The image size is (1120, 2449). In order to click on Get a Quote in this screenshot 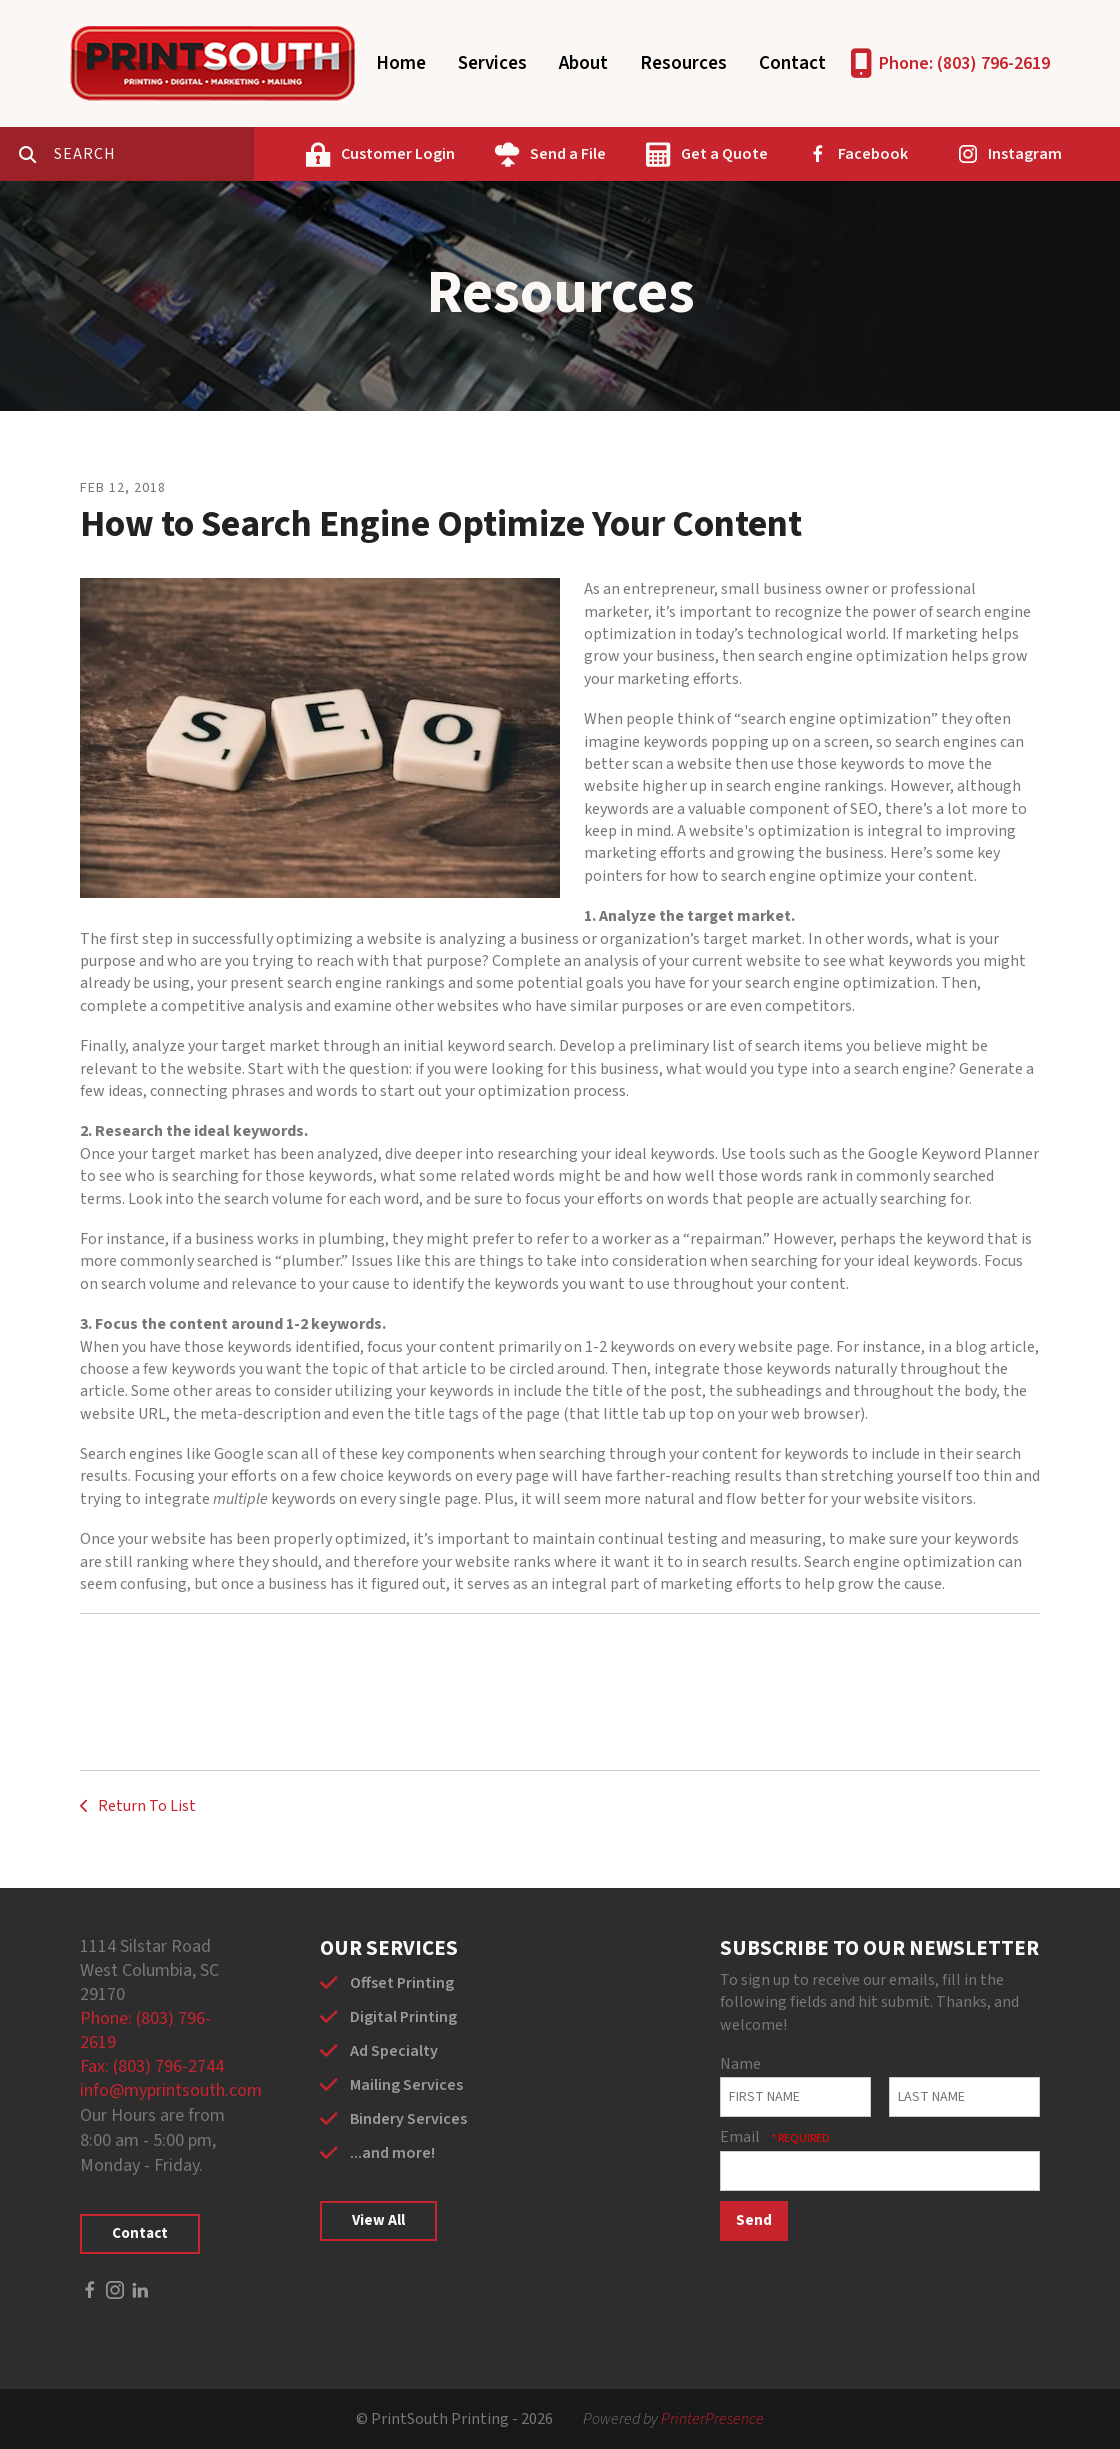, I will do `click(724, 154)`.